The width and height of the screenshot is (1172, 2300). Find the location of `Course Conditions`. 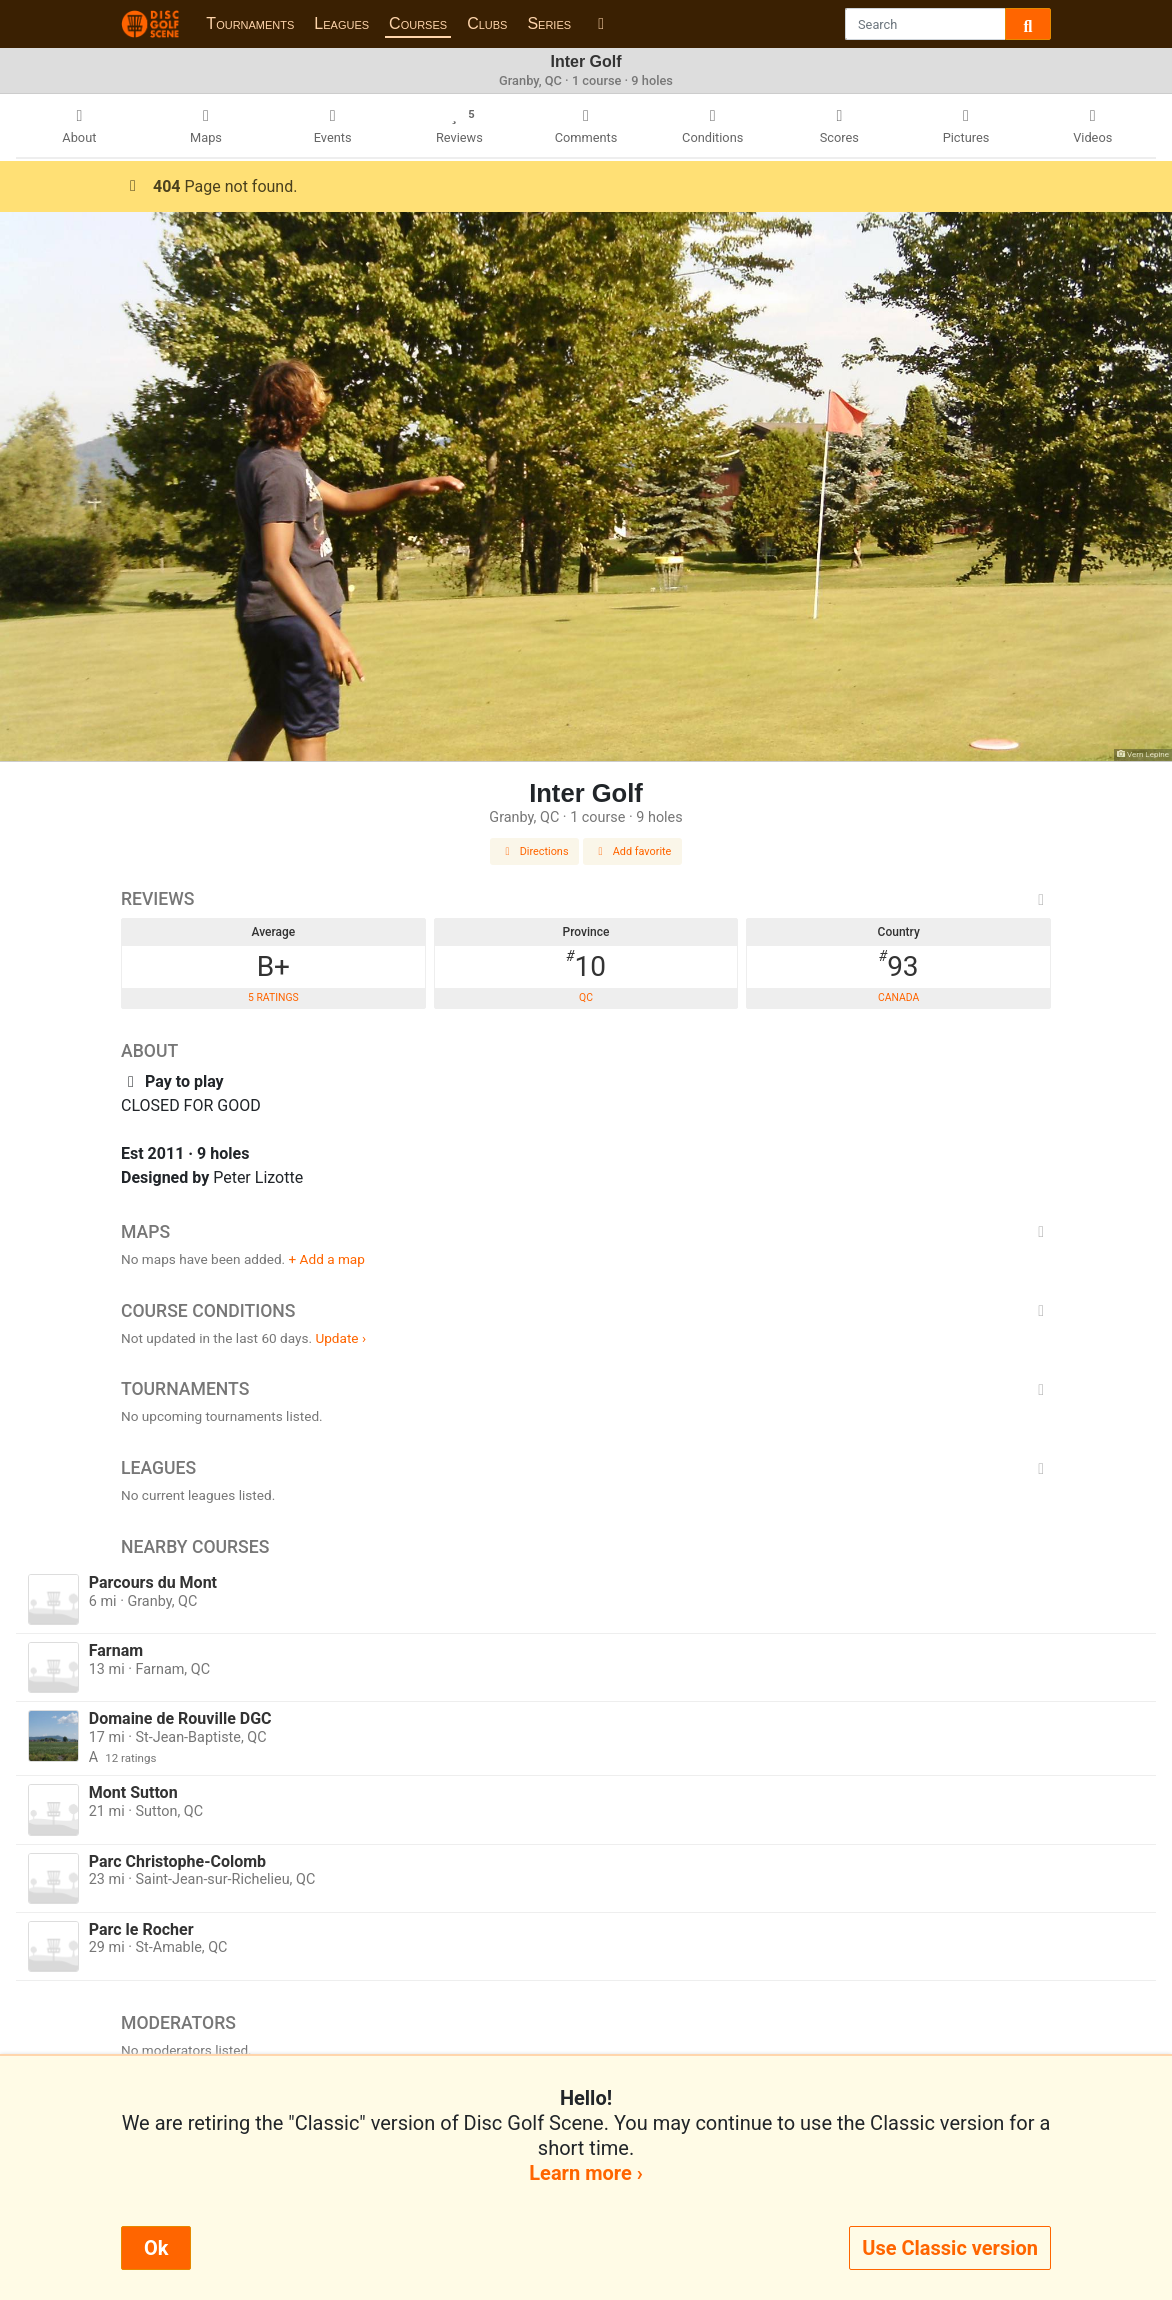

Course Conditions is located at coordinates (586, 1311).